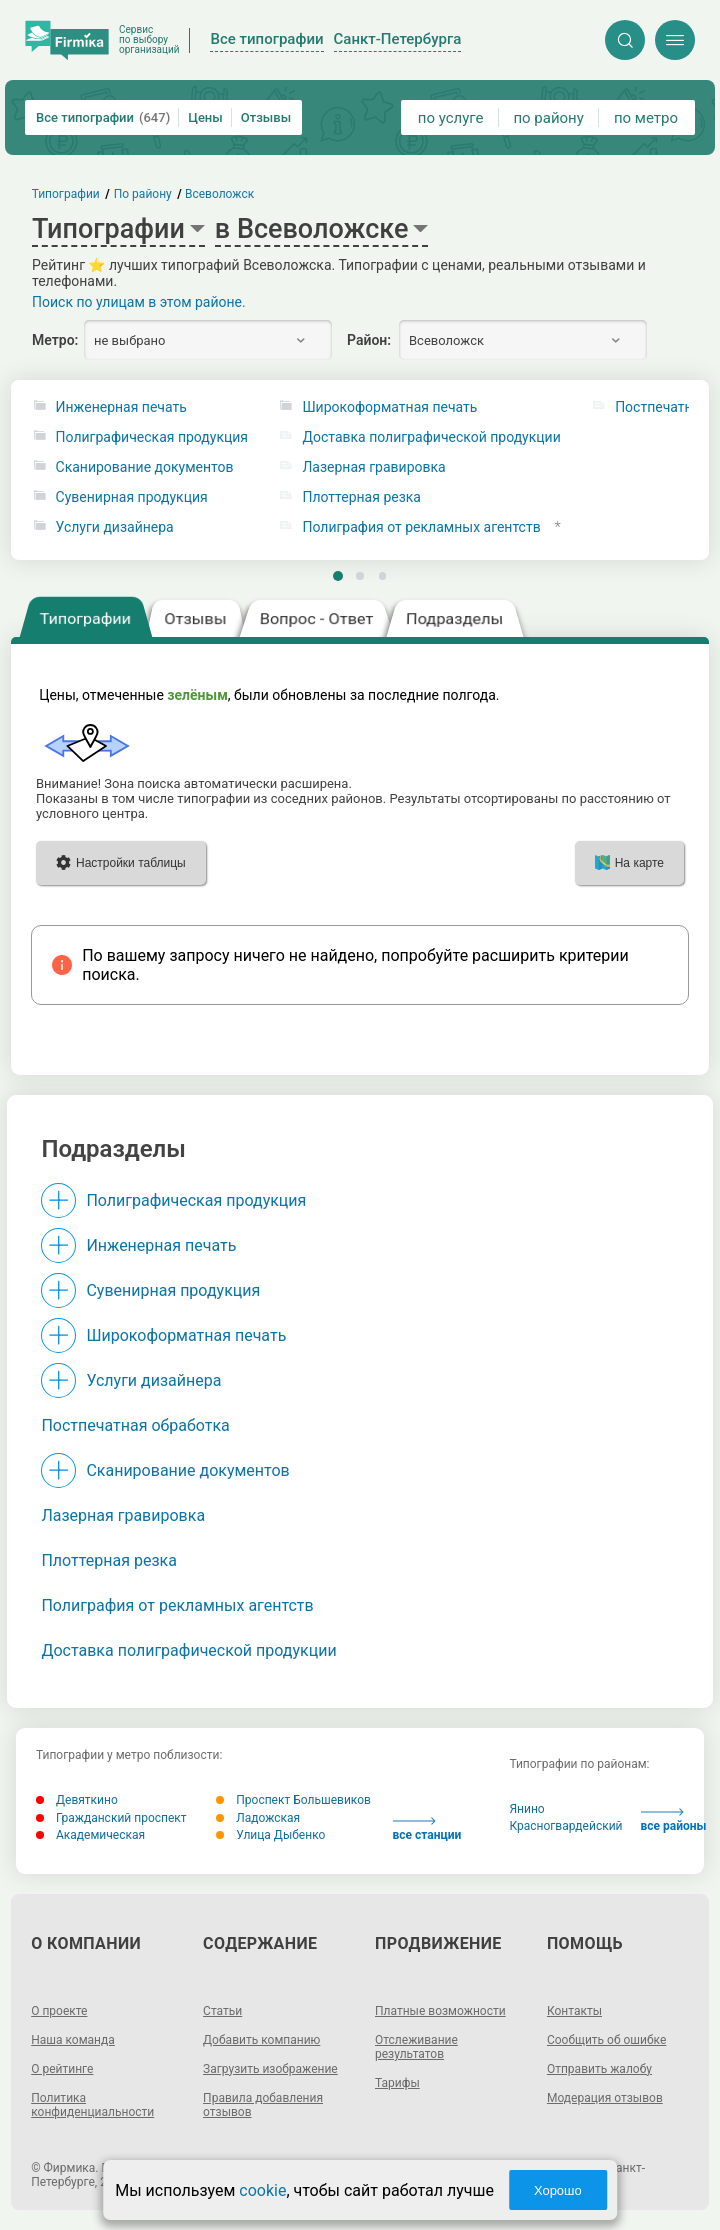  What do you see at coordinates (416, 2047) in the screenshot?
I see `Отслеживание результатов` at bounding box center [416, 2047].